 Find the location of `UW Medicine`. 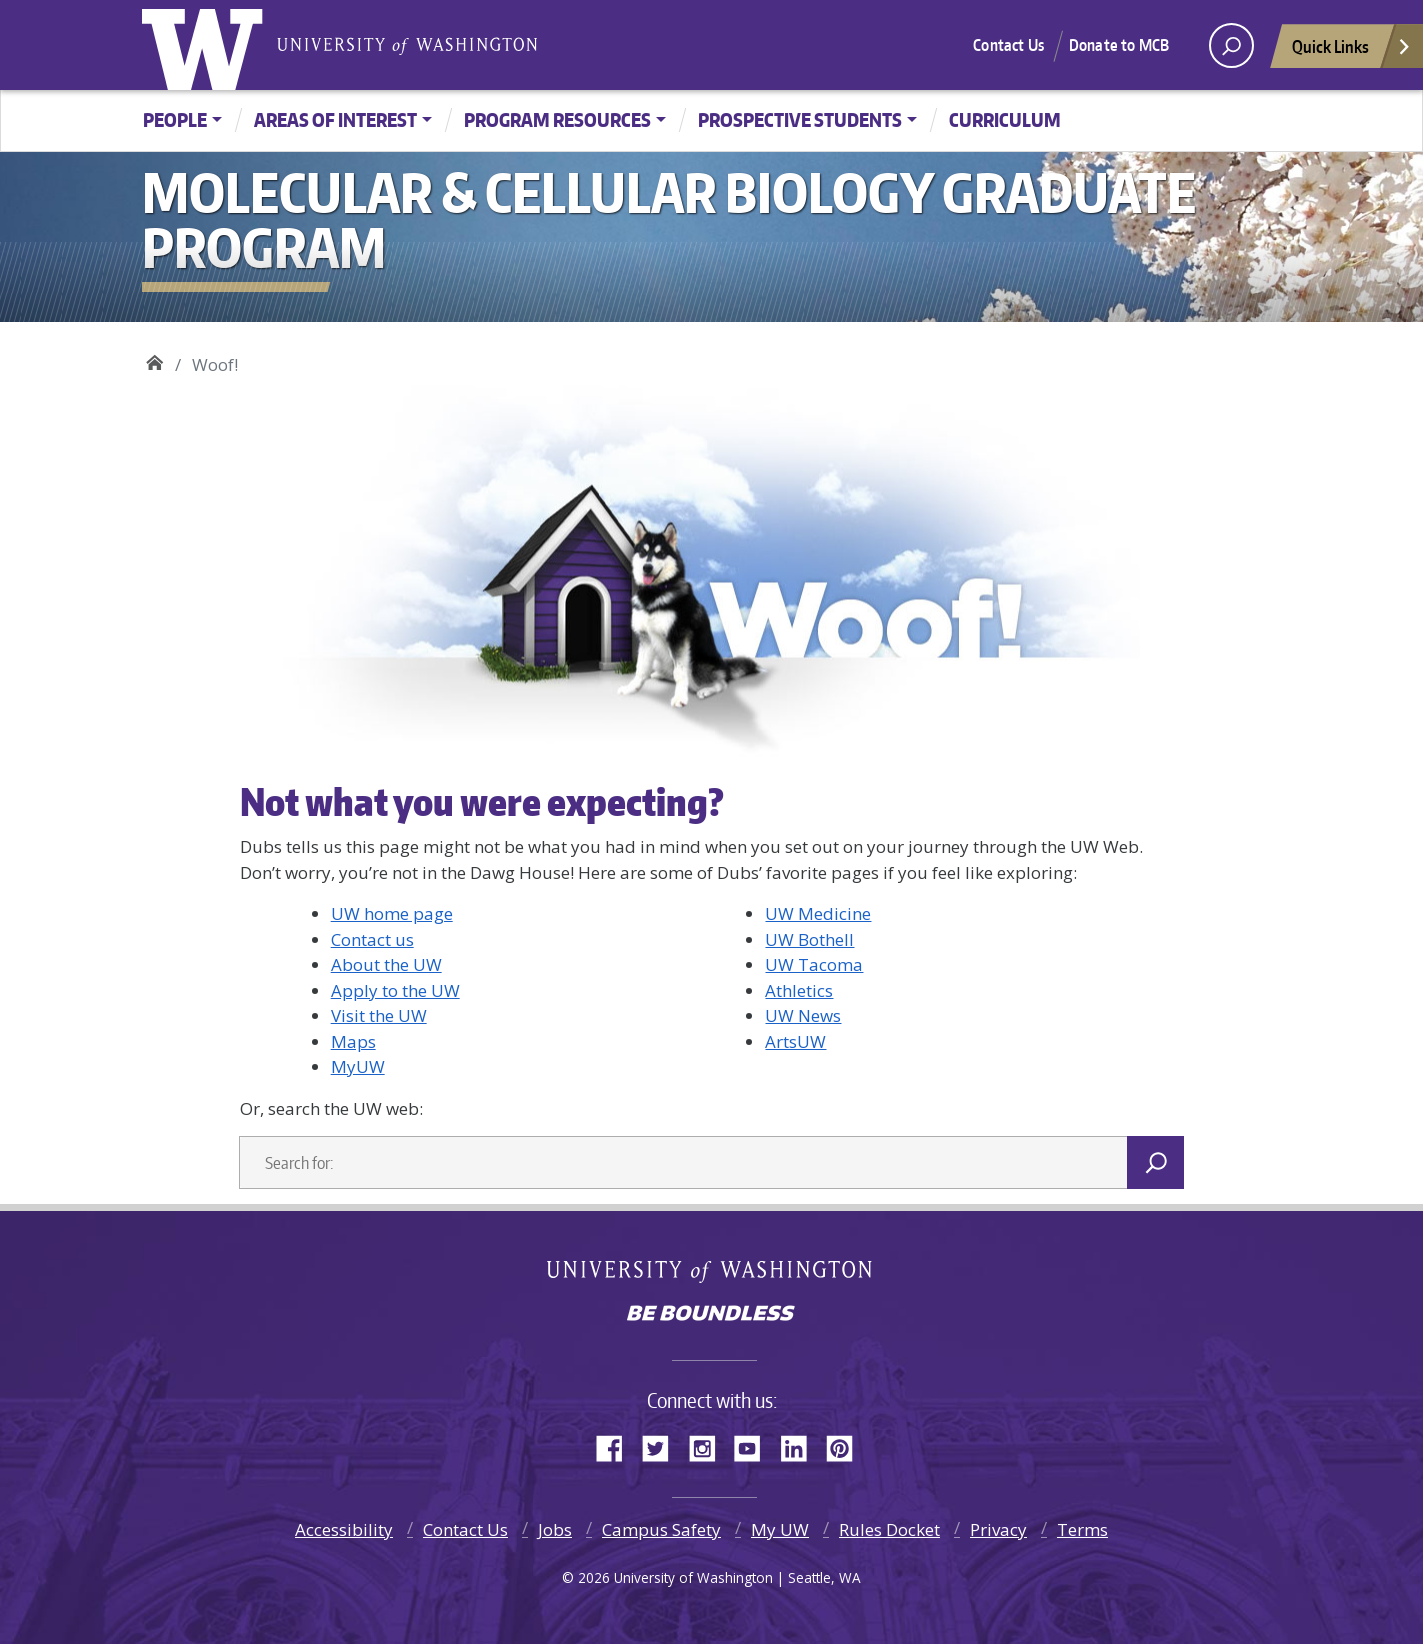

UW Medicine is located at coordinates (818, 913).